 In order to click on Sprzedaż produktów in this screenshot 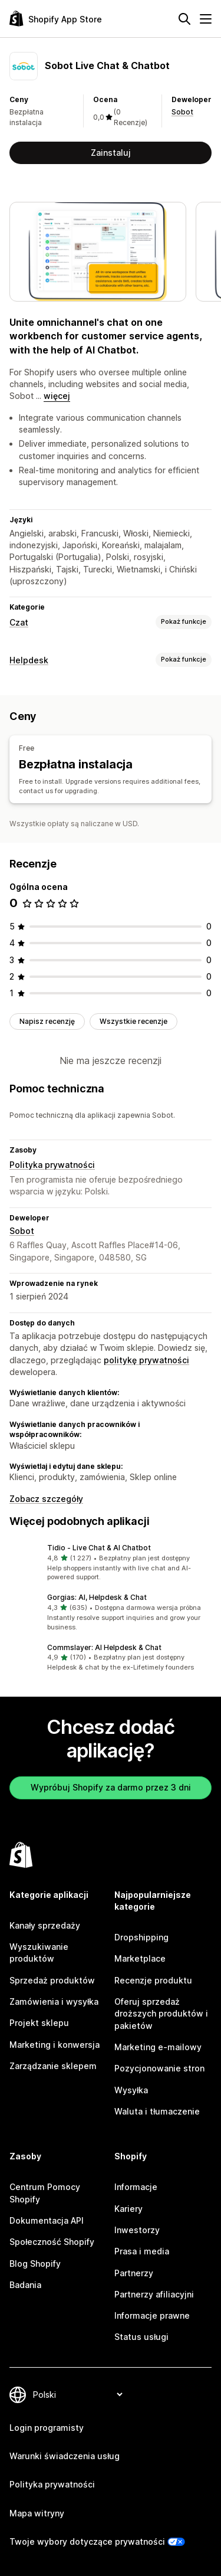, I will do `click(52, 1980)`.